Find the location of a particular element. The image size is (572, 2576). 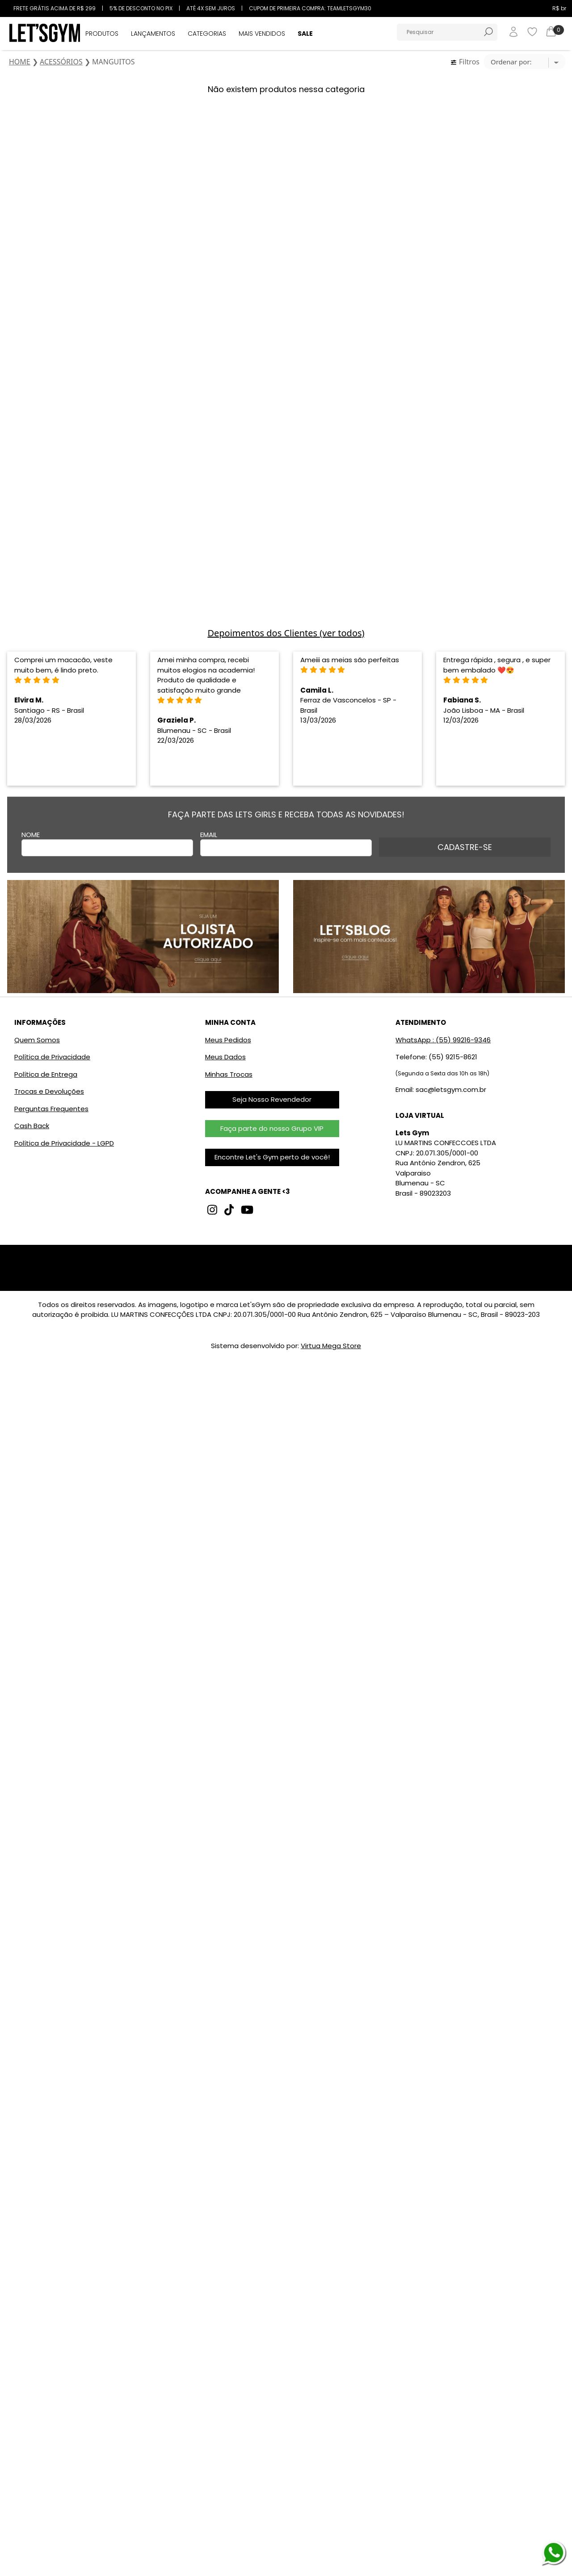

Faça parte do nosso Grupo VIP is located at coordinates (272, 1128).